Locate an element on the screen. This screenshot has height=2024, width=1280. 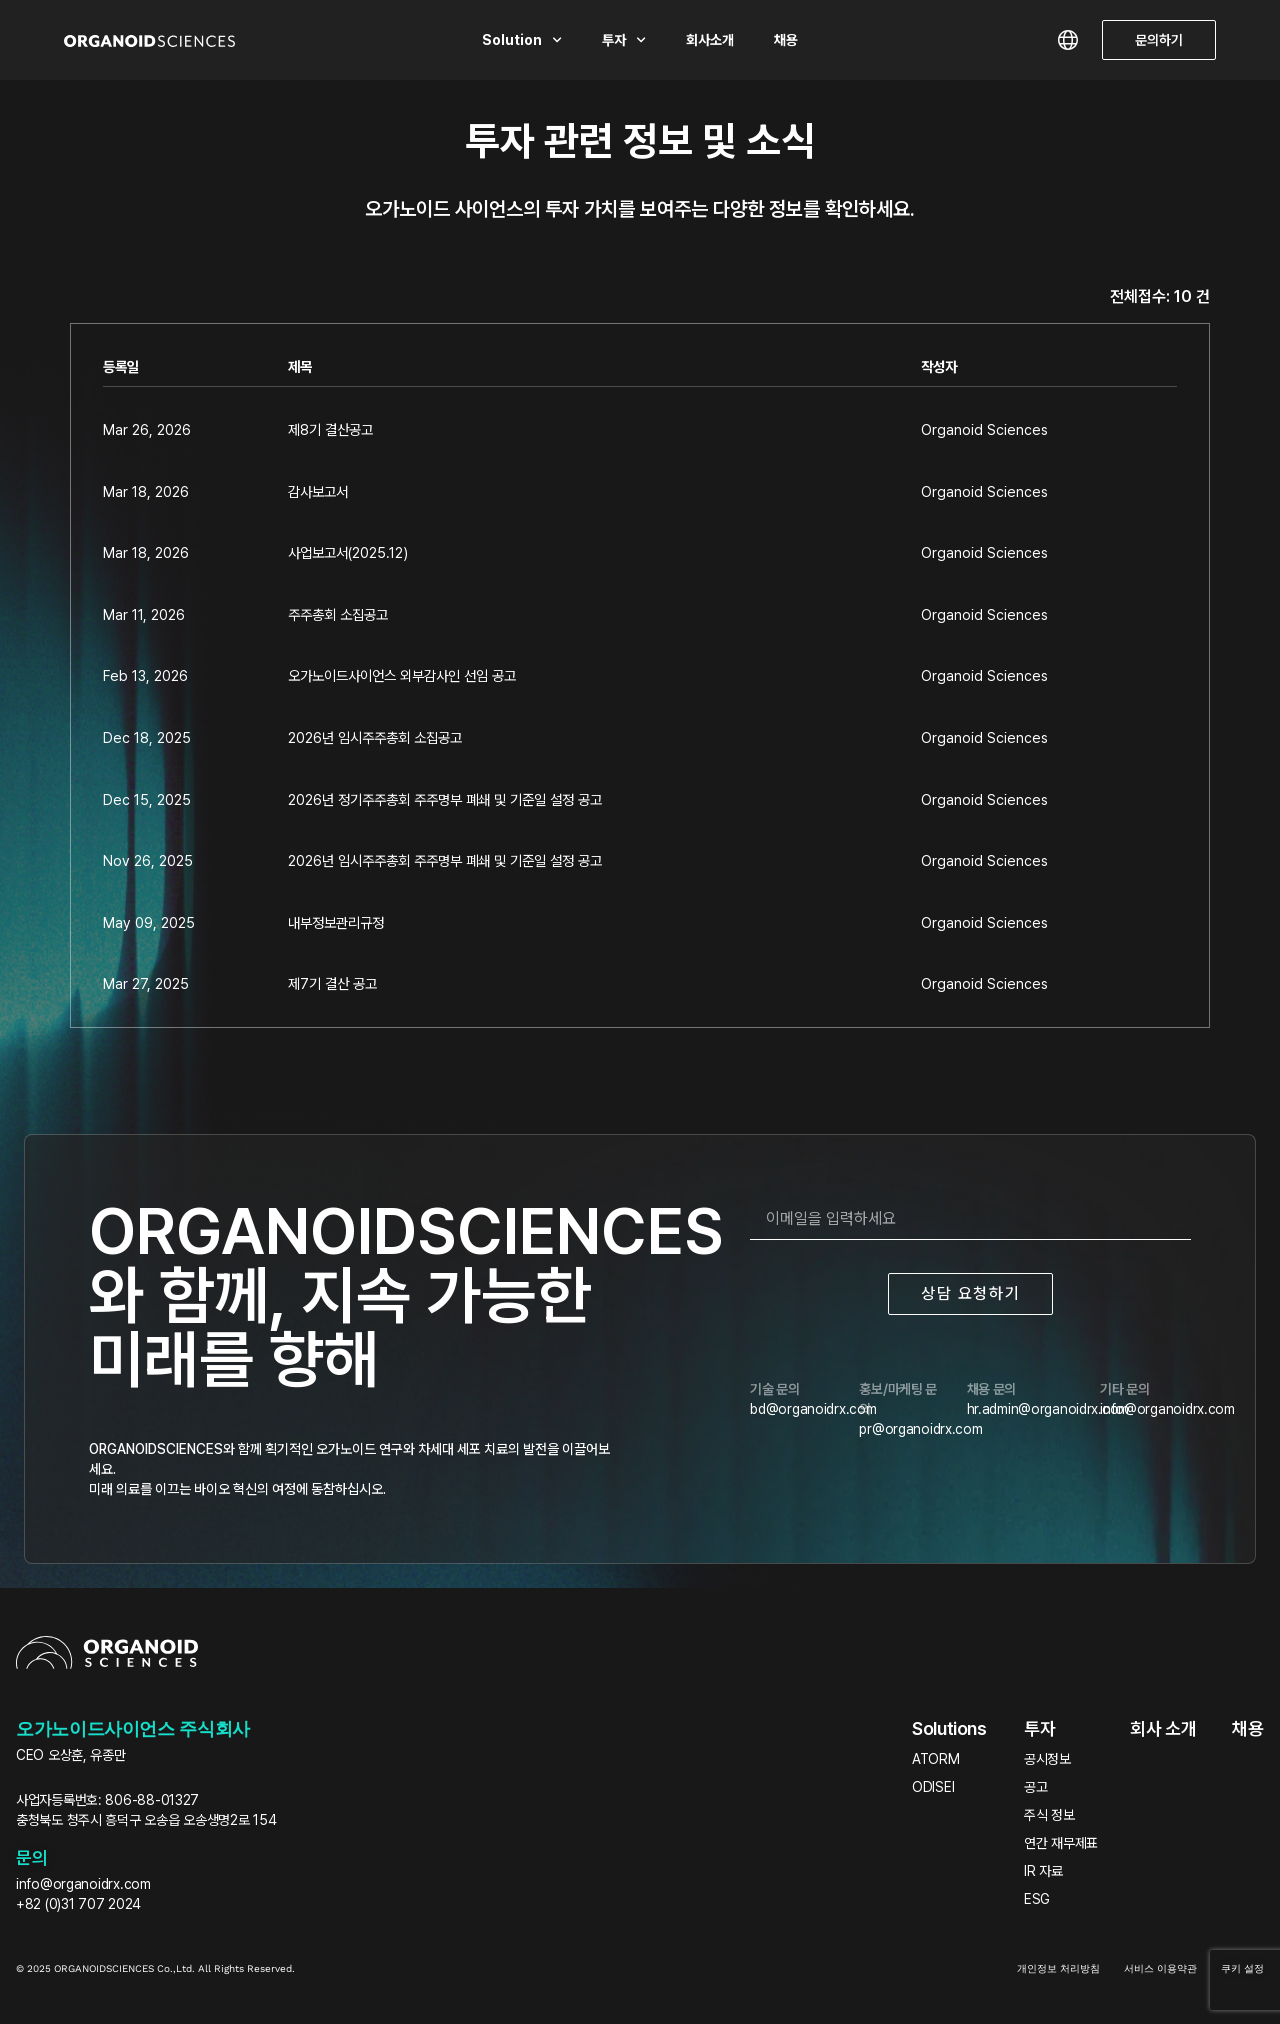
ATORM is located at coordinates (936, 1759).